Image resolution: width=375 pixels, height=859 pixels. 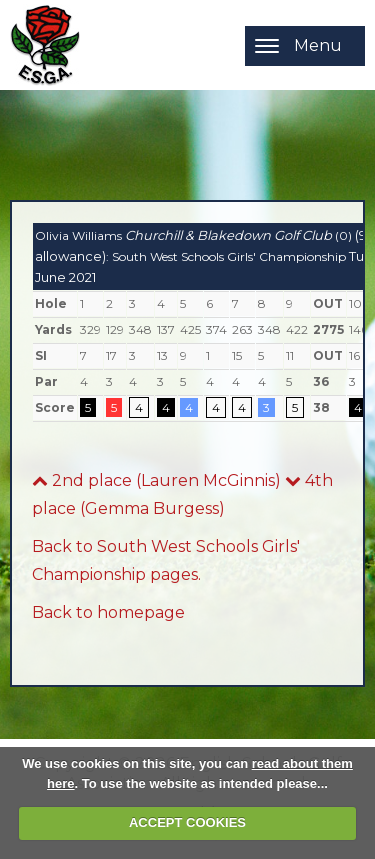 What do you see at coordinates (187, 822) in the screenshot?
I see `ACCEPT COOKIES` at bounding box center [187, 822].